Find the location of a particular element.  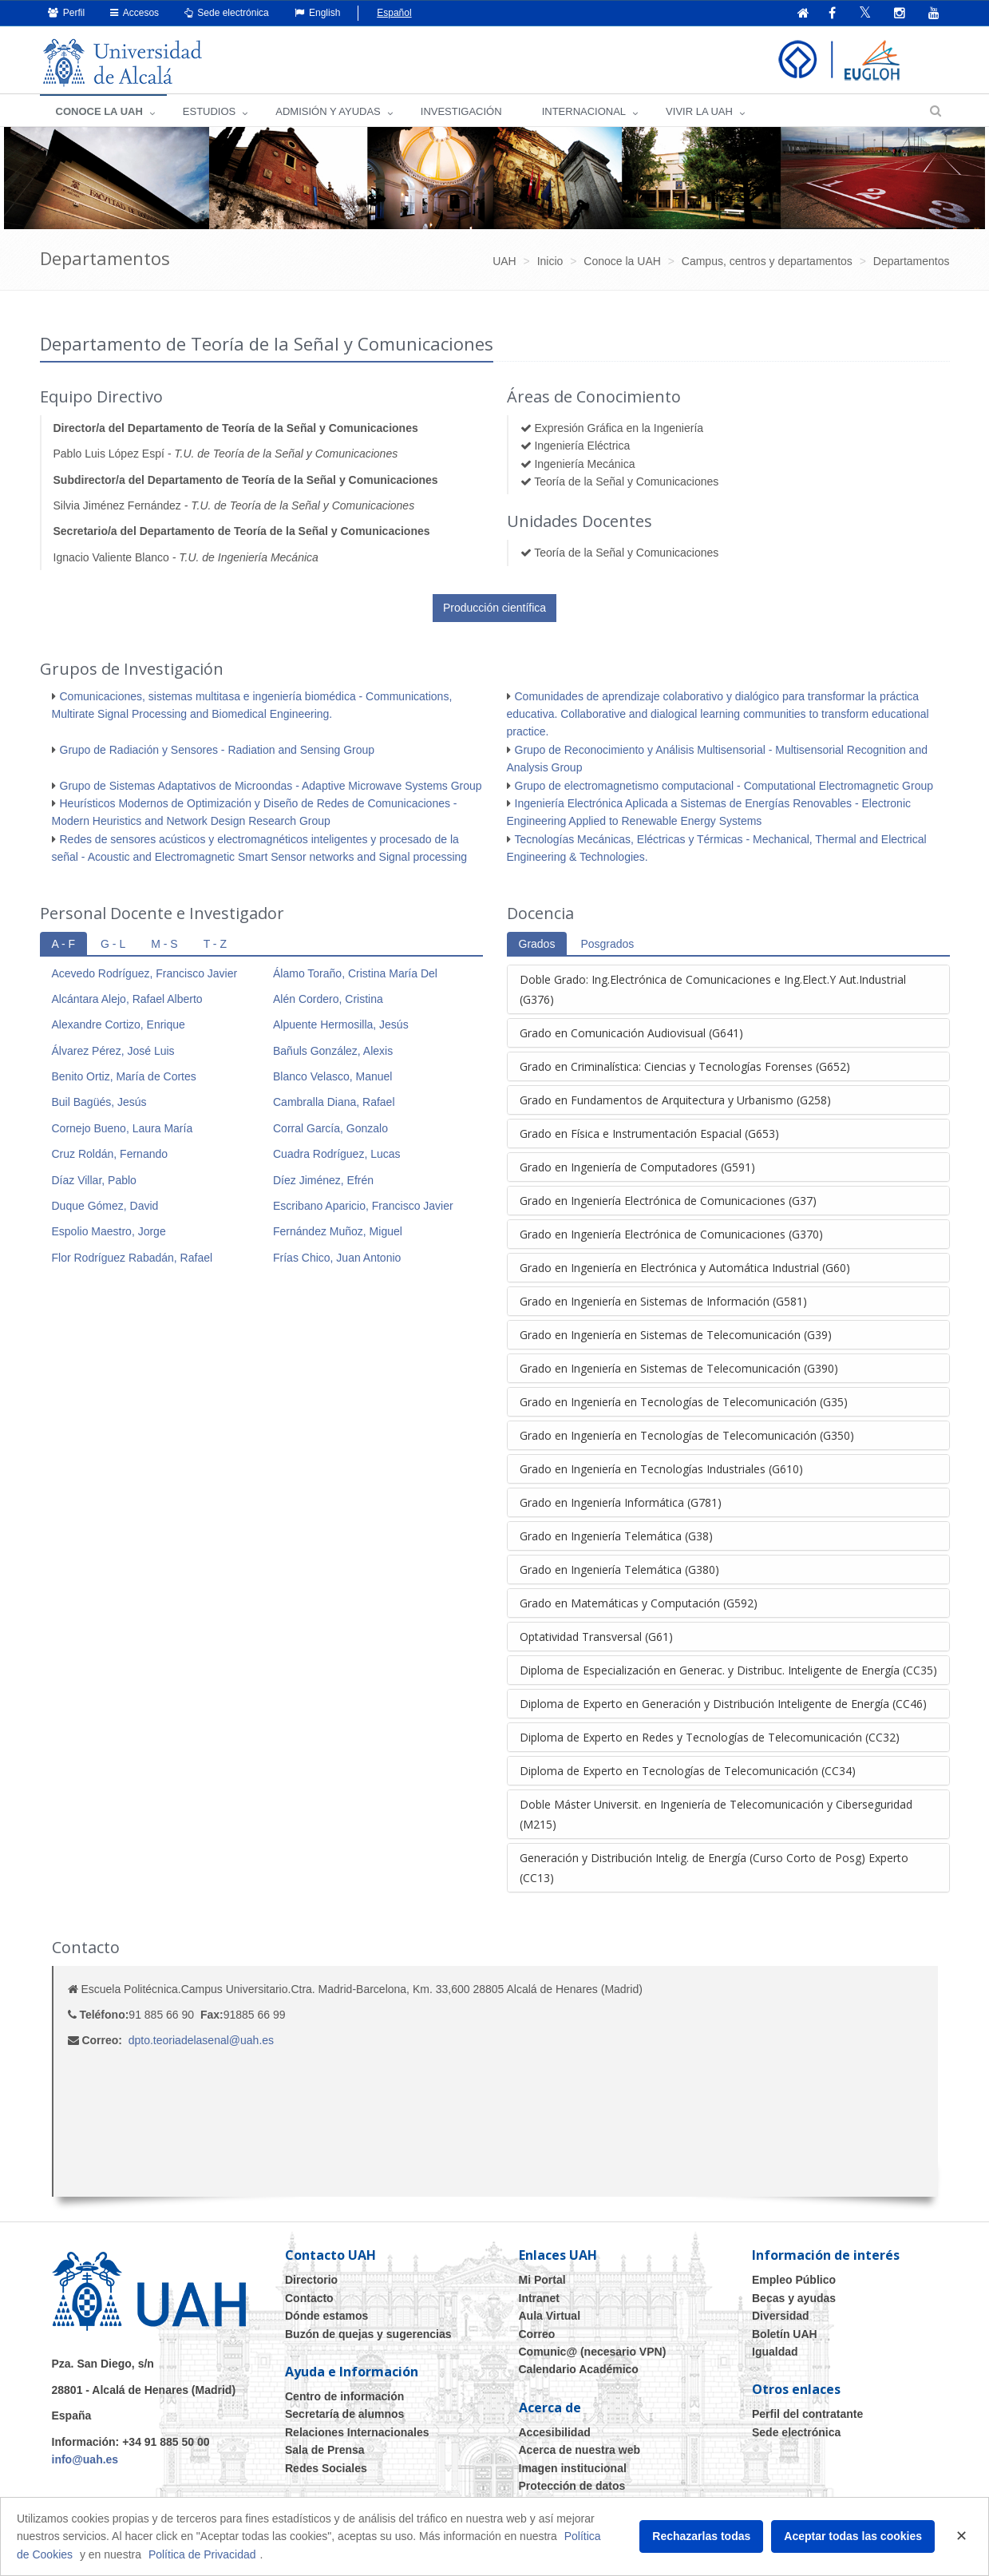

T - Z is located at coordinates (215, 944).